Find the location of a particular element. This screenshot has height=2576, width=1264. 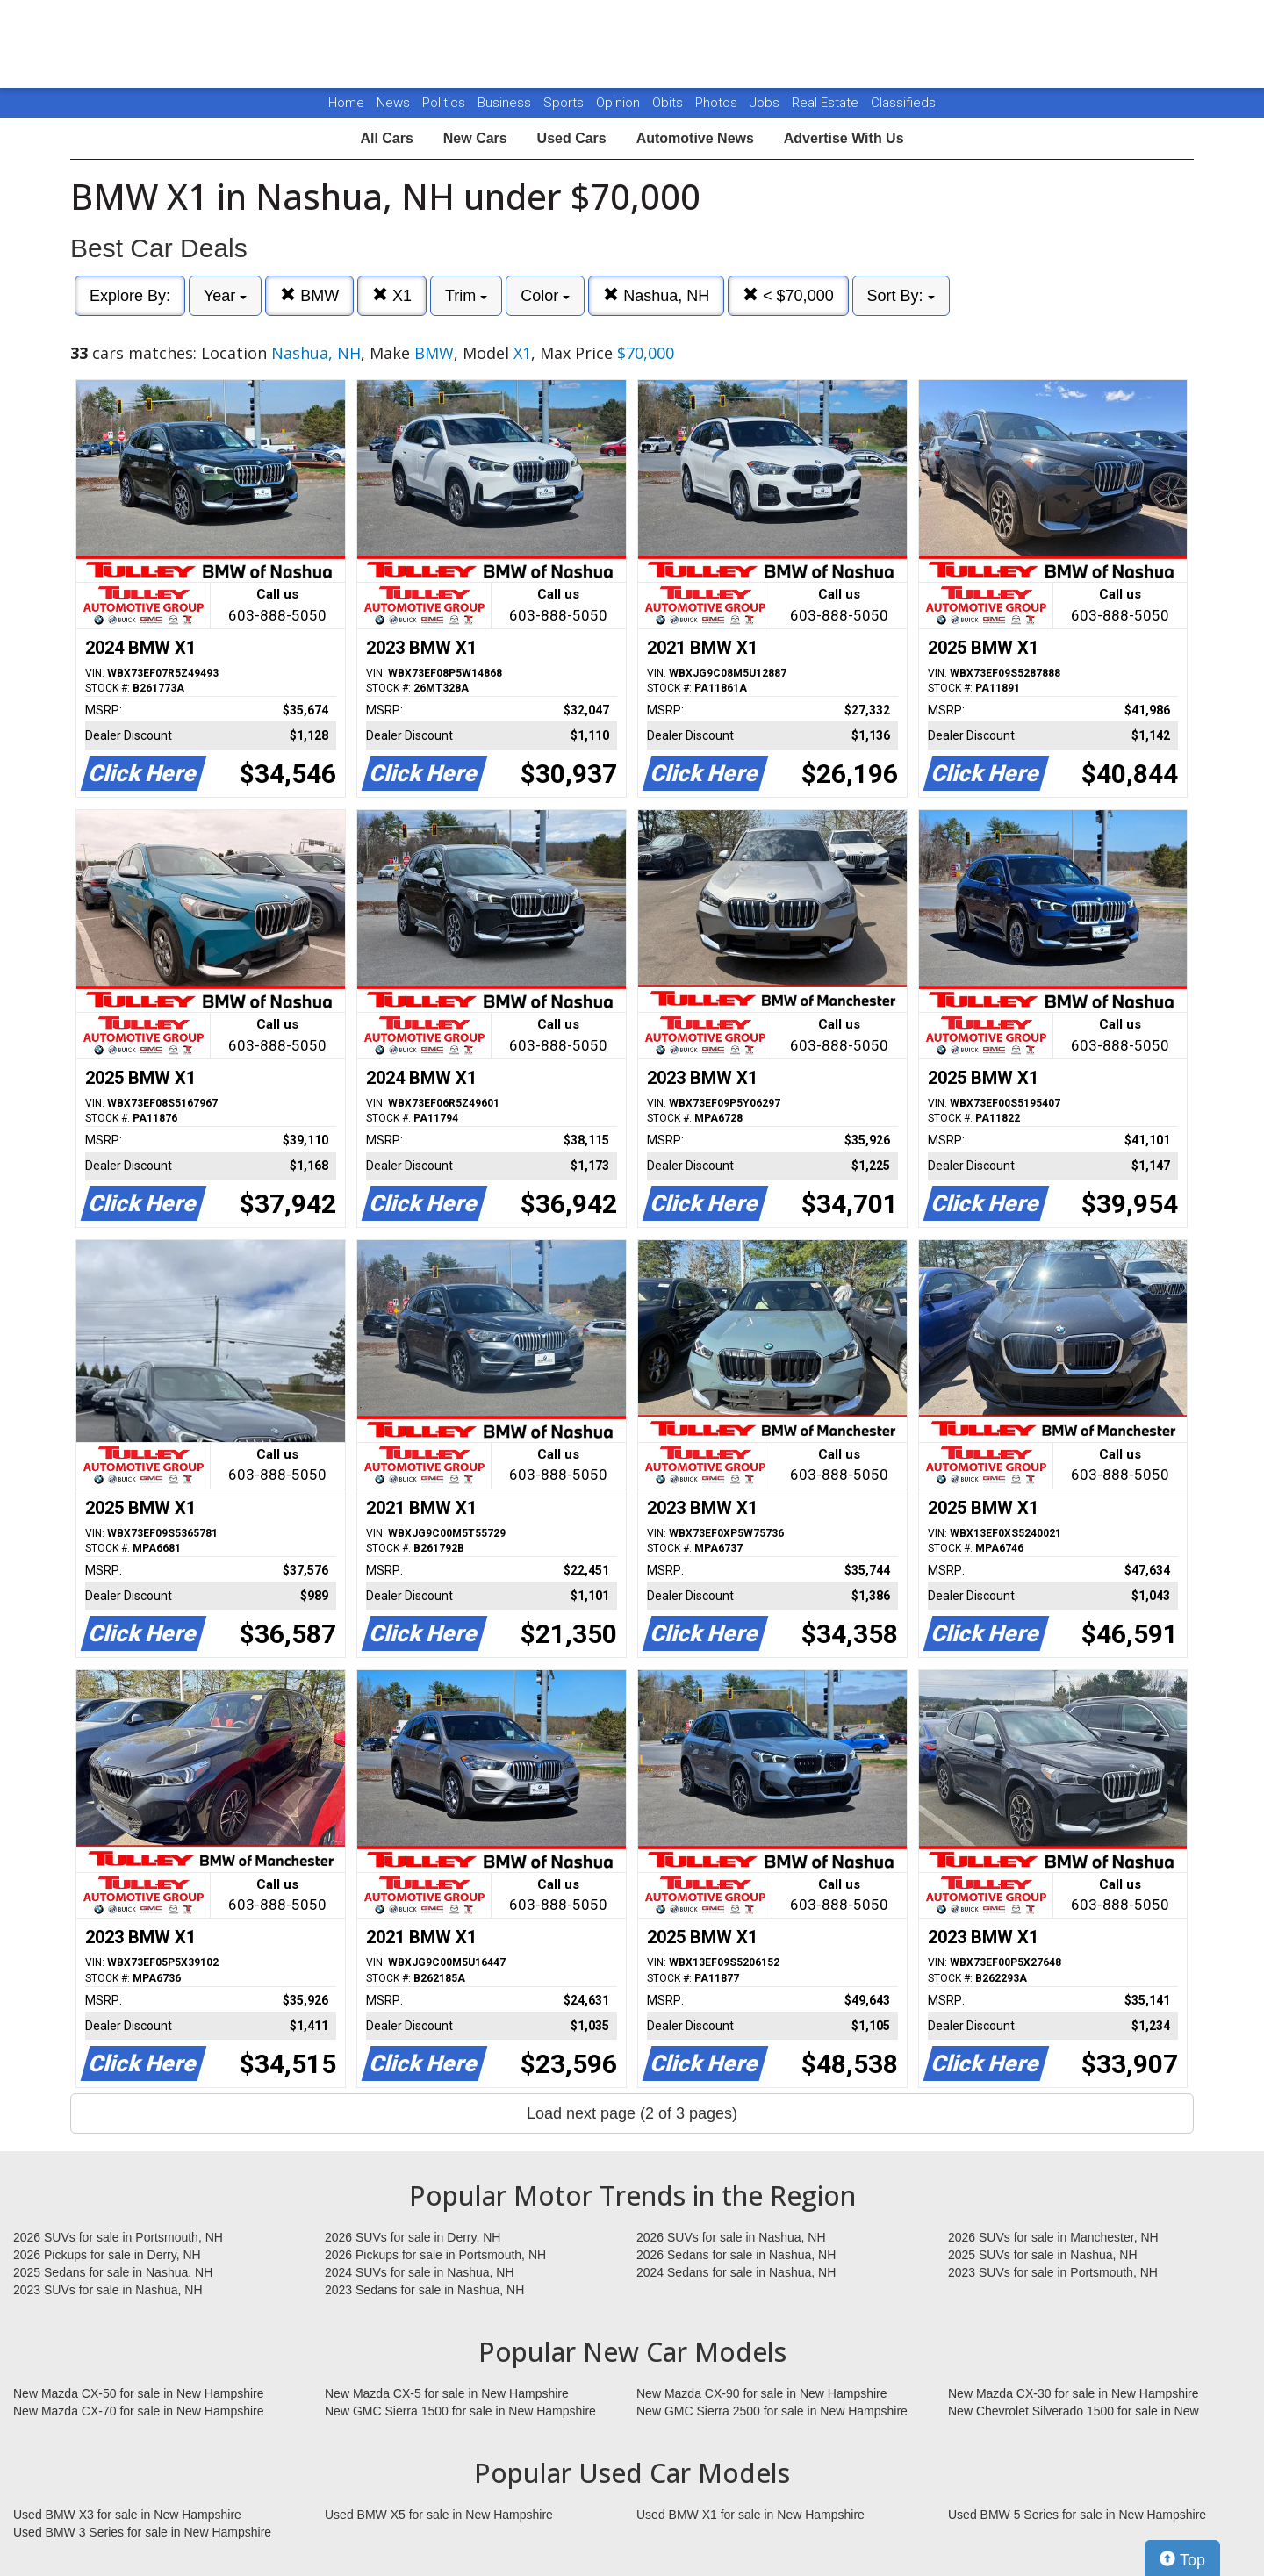

X1 is located at coordinates (392, 295).